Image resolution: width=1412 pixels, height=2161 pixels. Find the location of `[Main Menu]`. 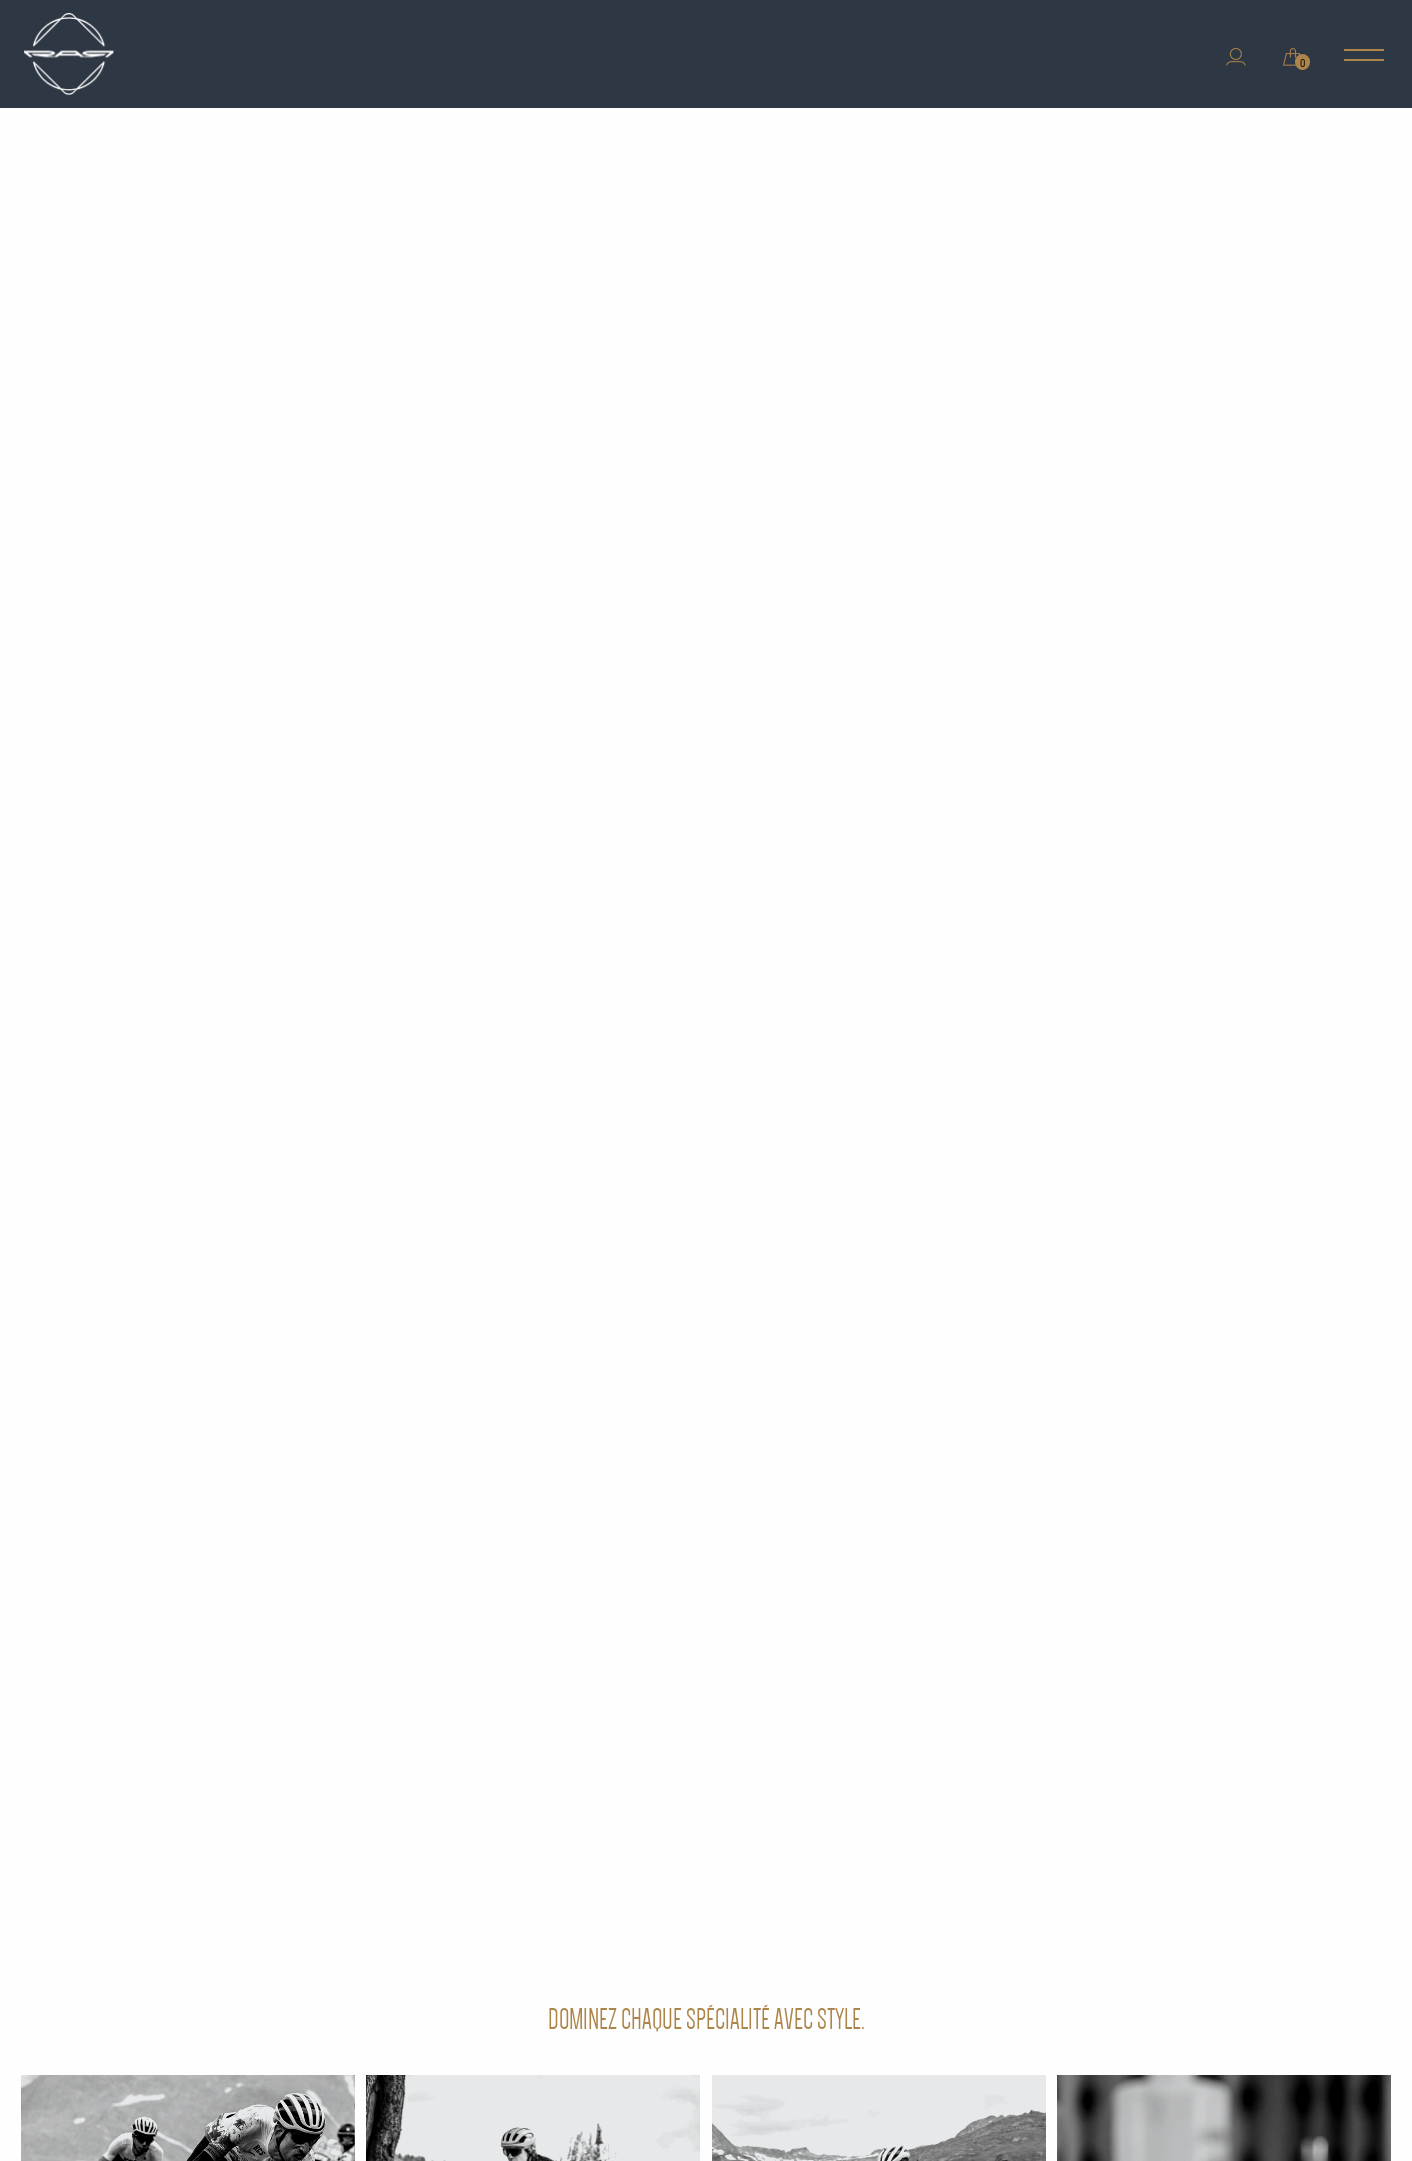

[Main Menu] is located at coordinates (1364, 57).